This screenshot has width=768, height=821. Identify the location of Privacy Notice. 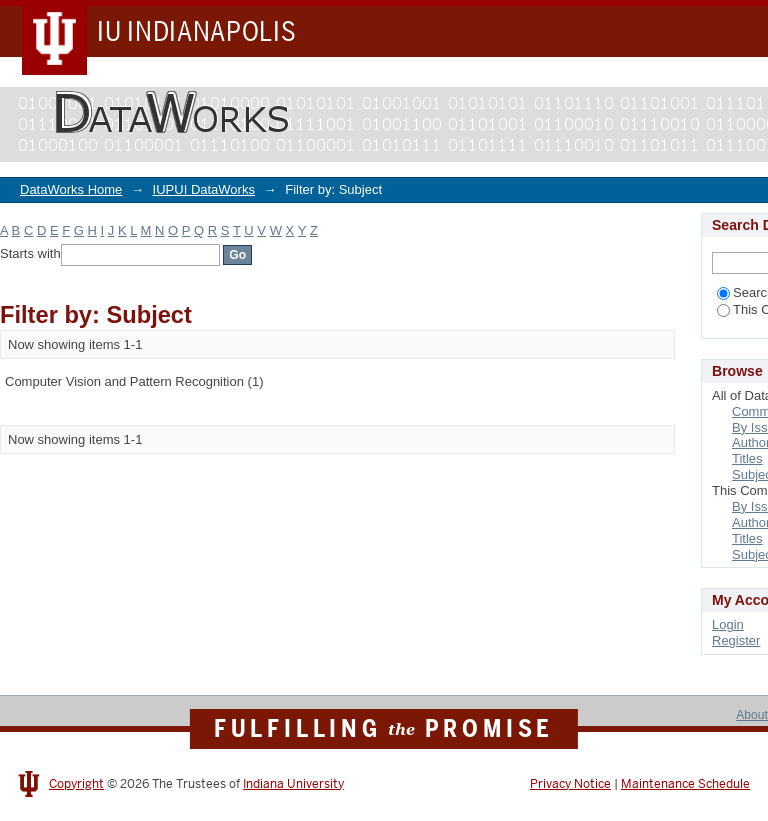
(570, 784).